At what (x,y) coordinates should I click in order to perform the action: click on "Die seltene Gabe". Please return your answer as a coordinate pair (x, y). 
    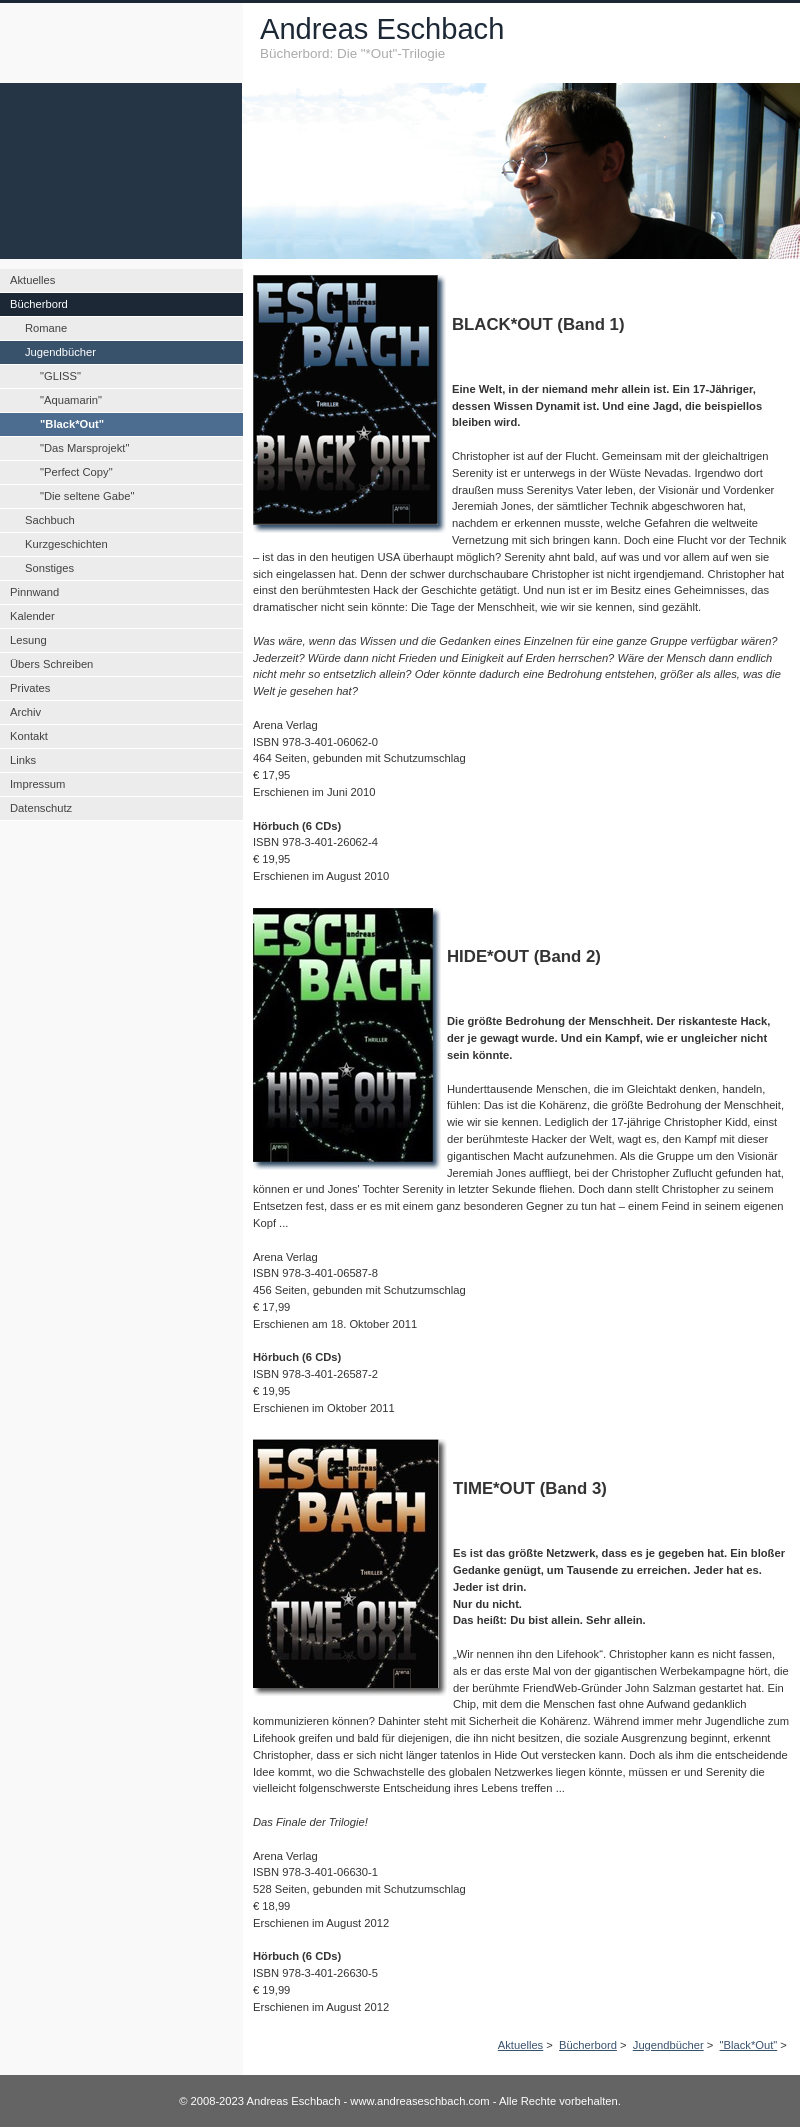
    Looking at the image, I should click on (87, 496).